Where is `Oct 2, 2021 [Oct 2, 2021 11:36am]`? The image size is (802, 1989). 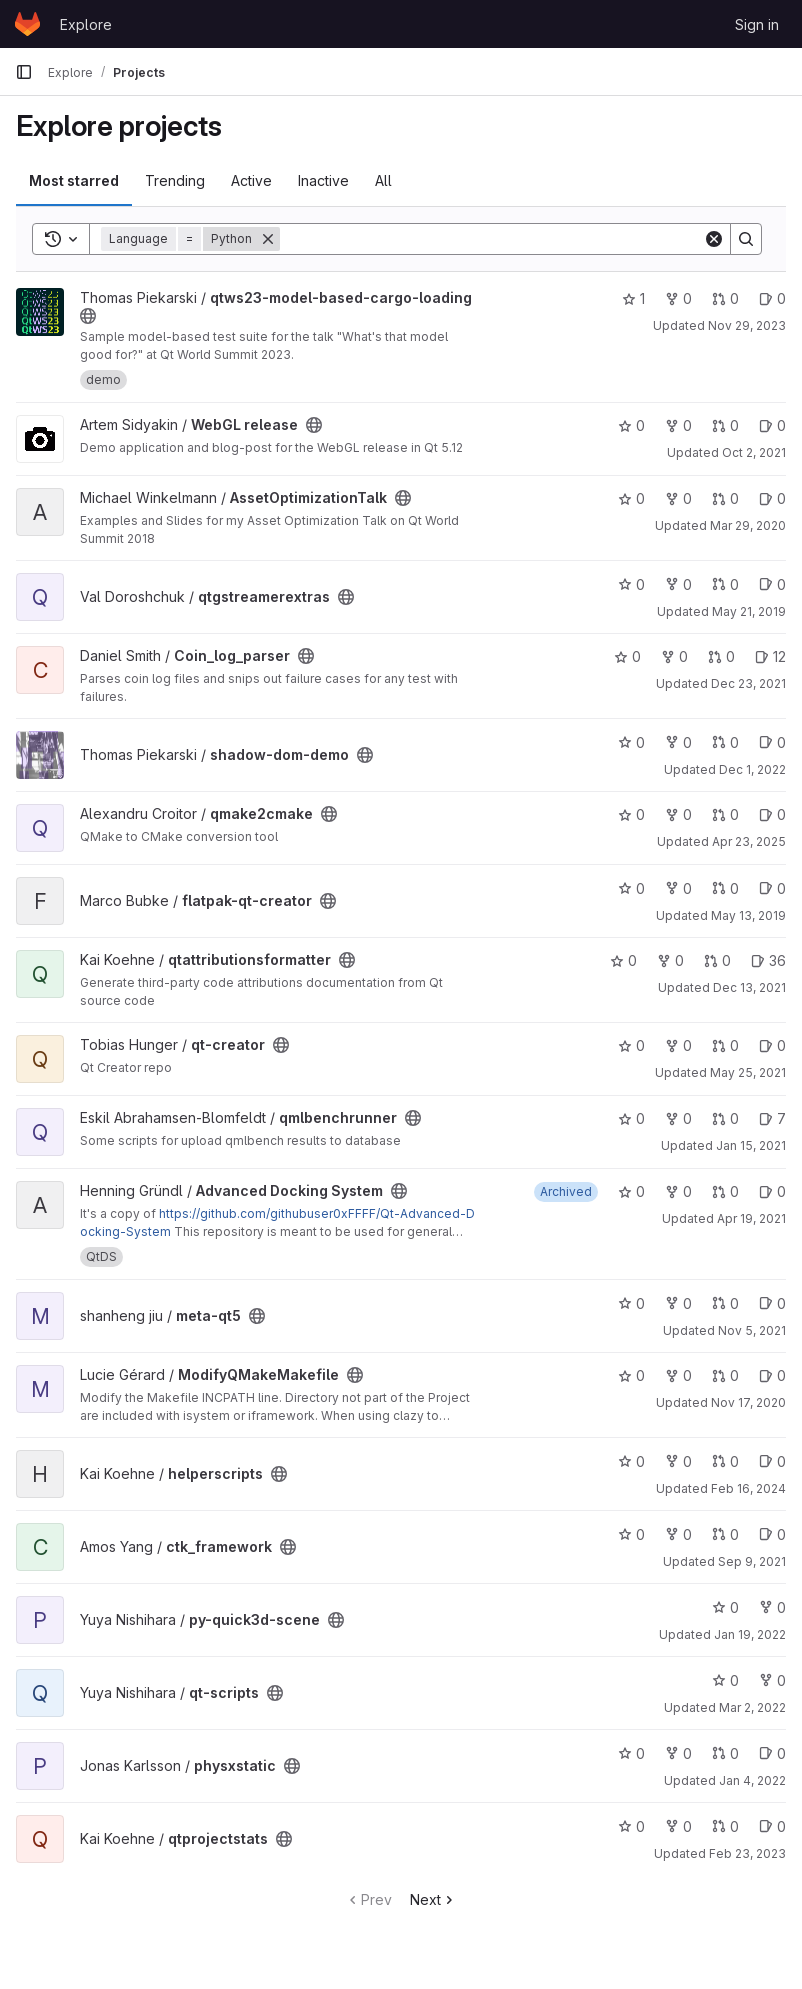
Oct 2, 2021 [Oct 2, 2021 11:36am] is located at coordinates (754, 452).